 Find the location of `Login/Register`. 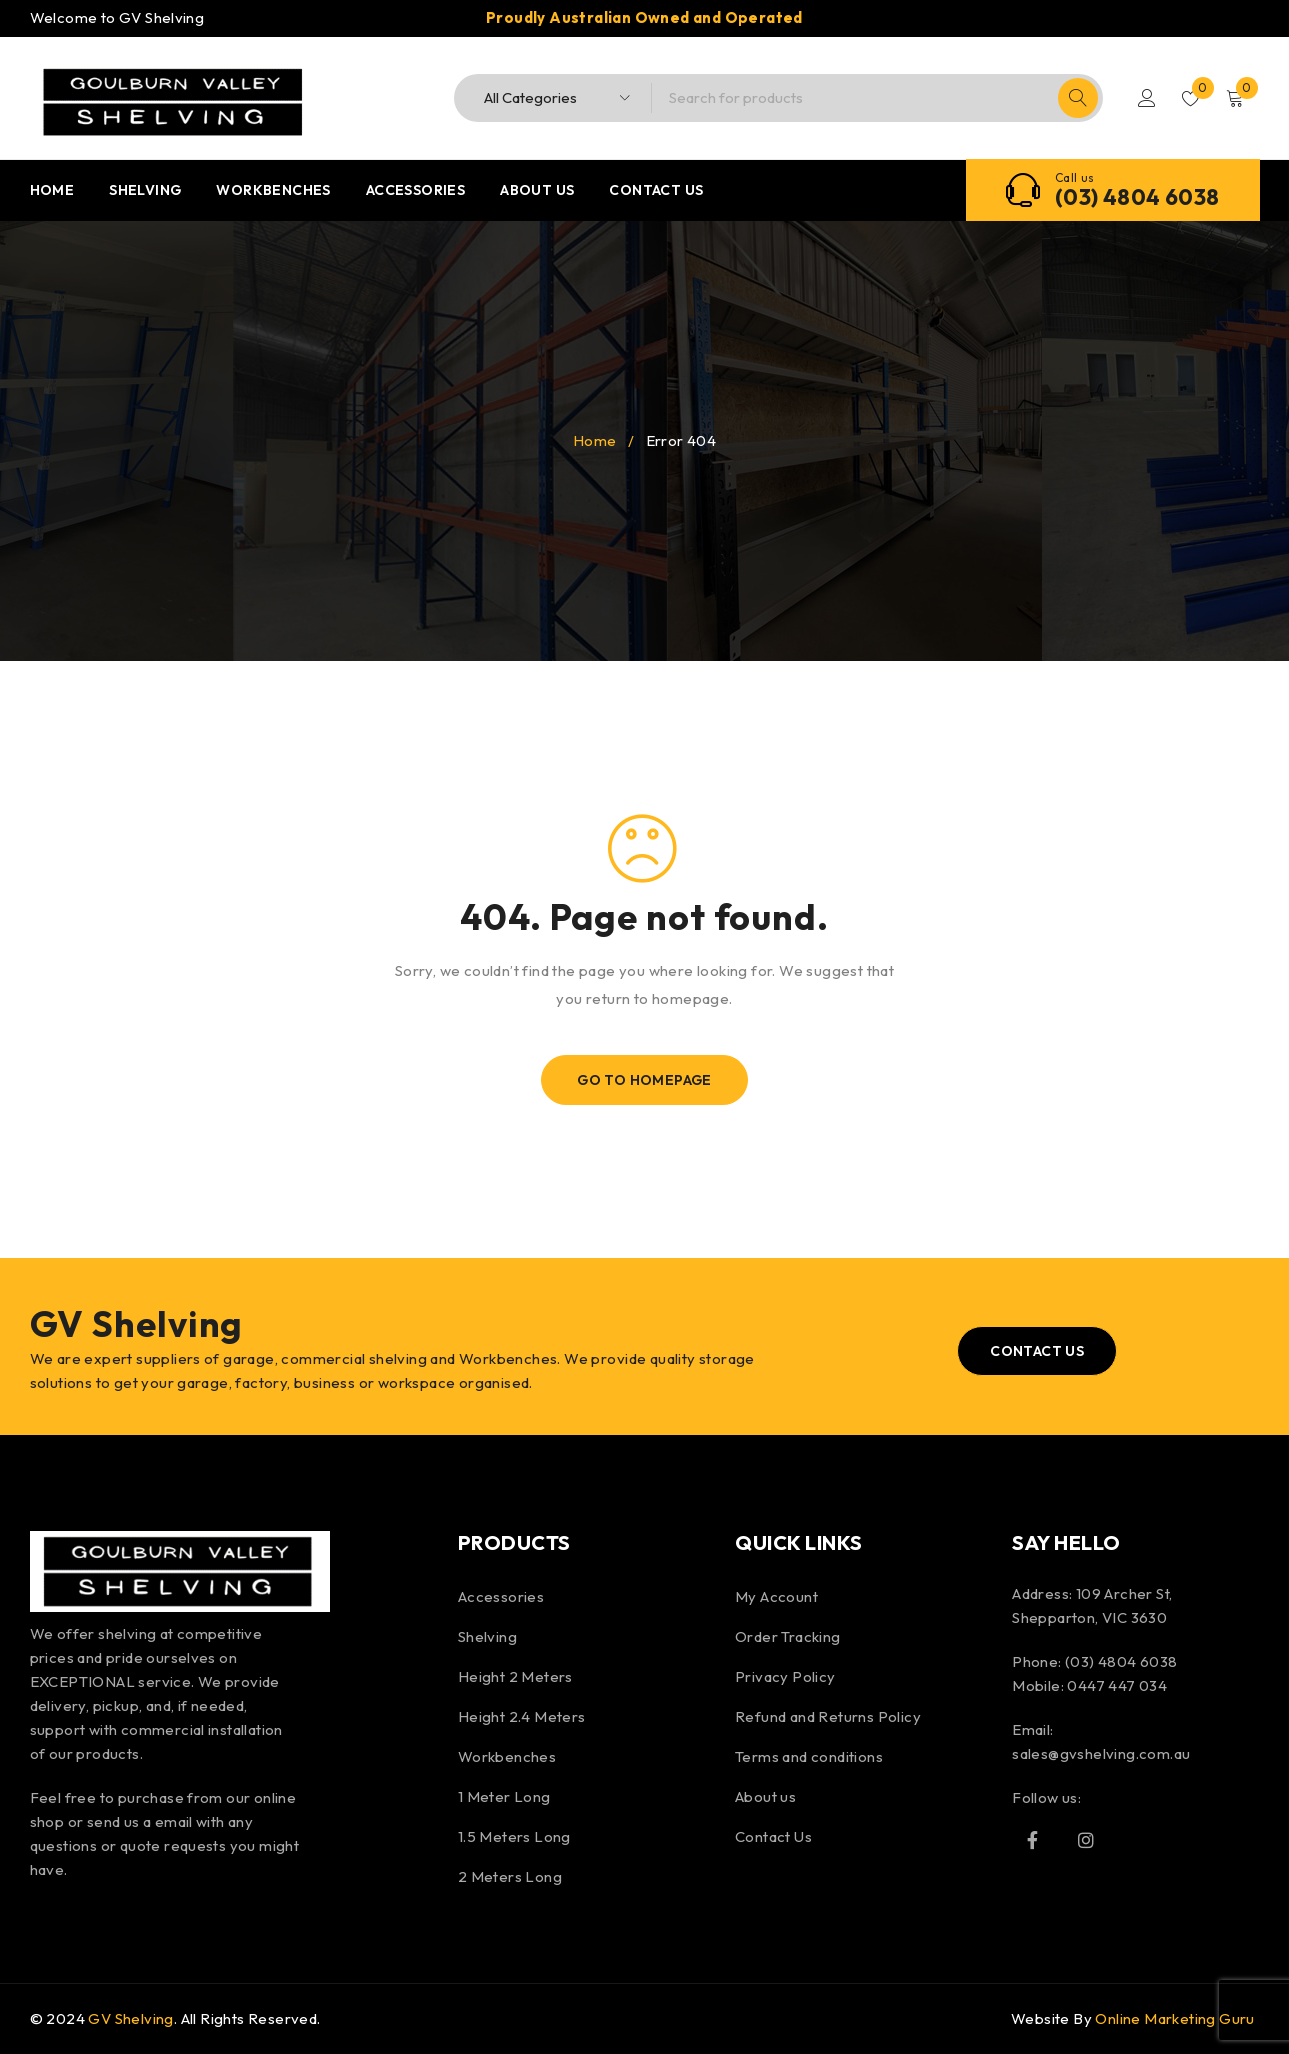

Login/Register is located at coordinates (1147, 98).